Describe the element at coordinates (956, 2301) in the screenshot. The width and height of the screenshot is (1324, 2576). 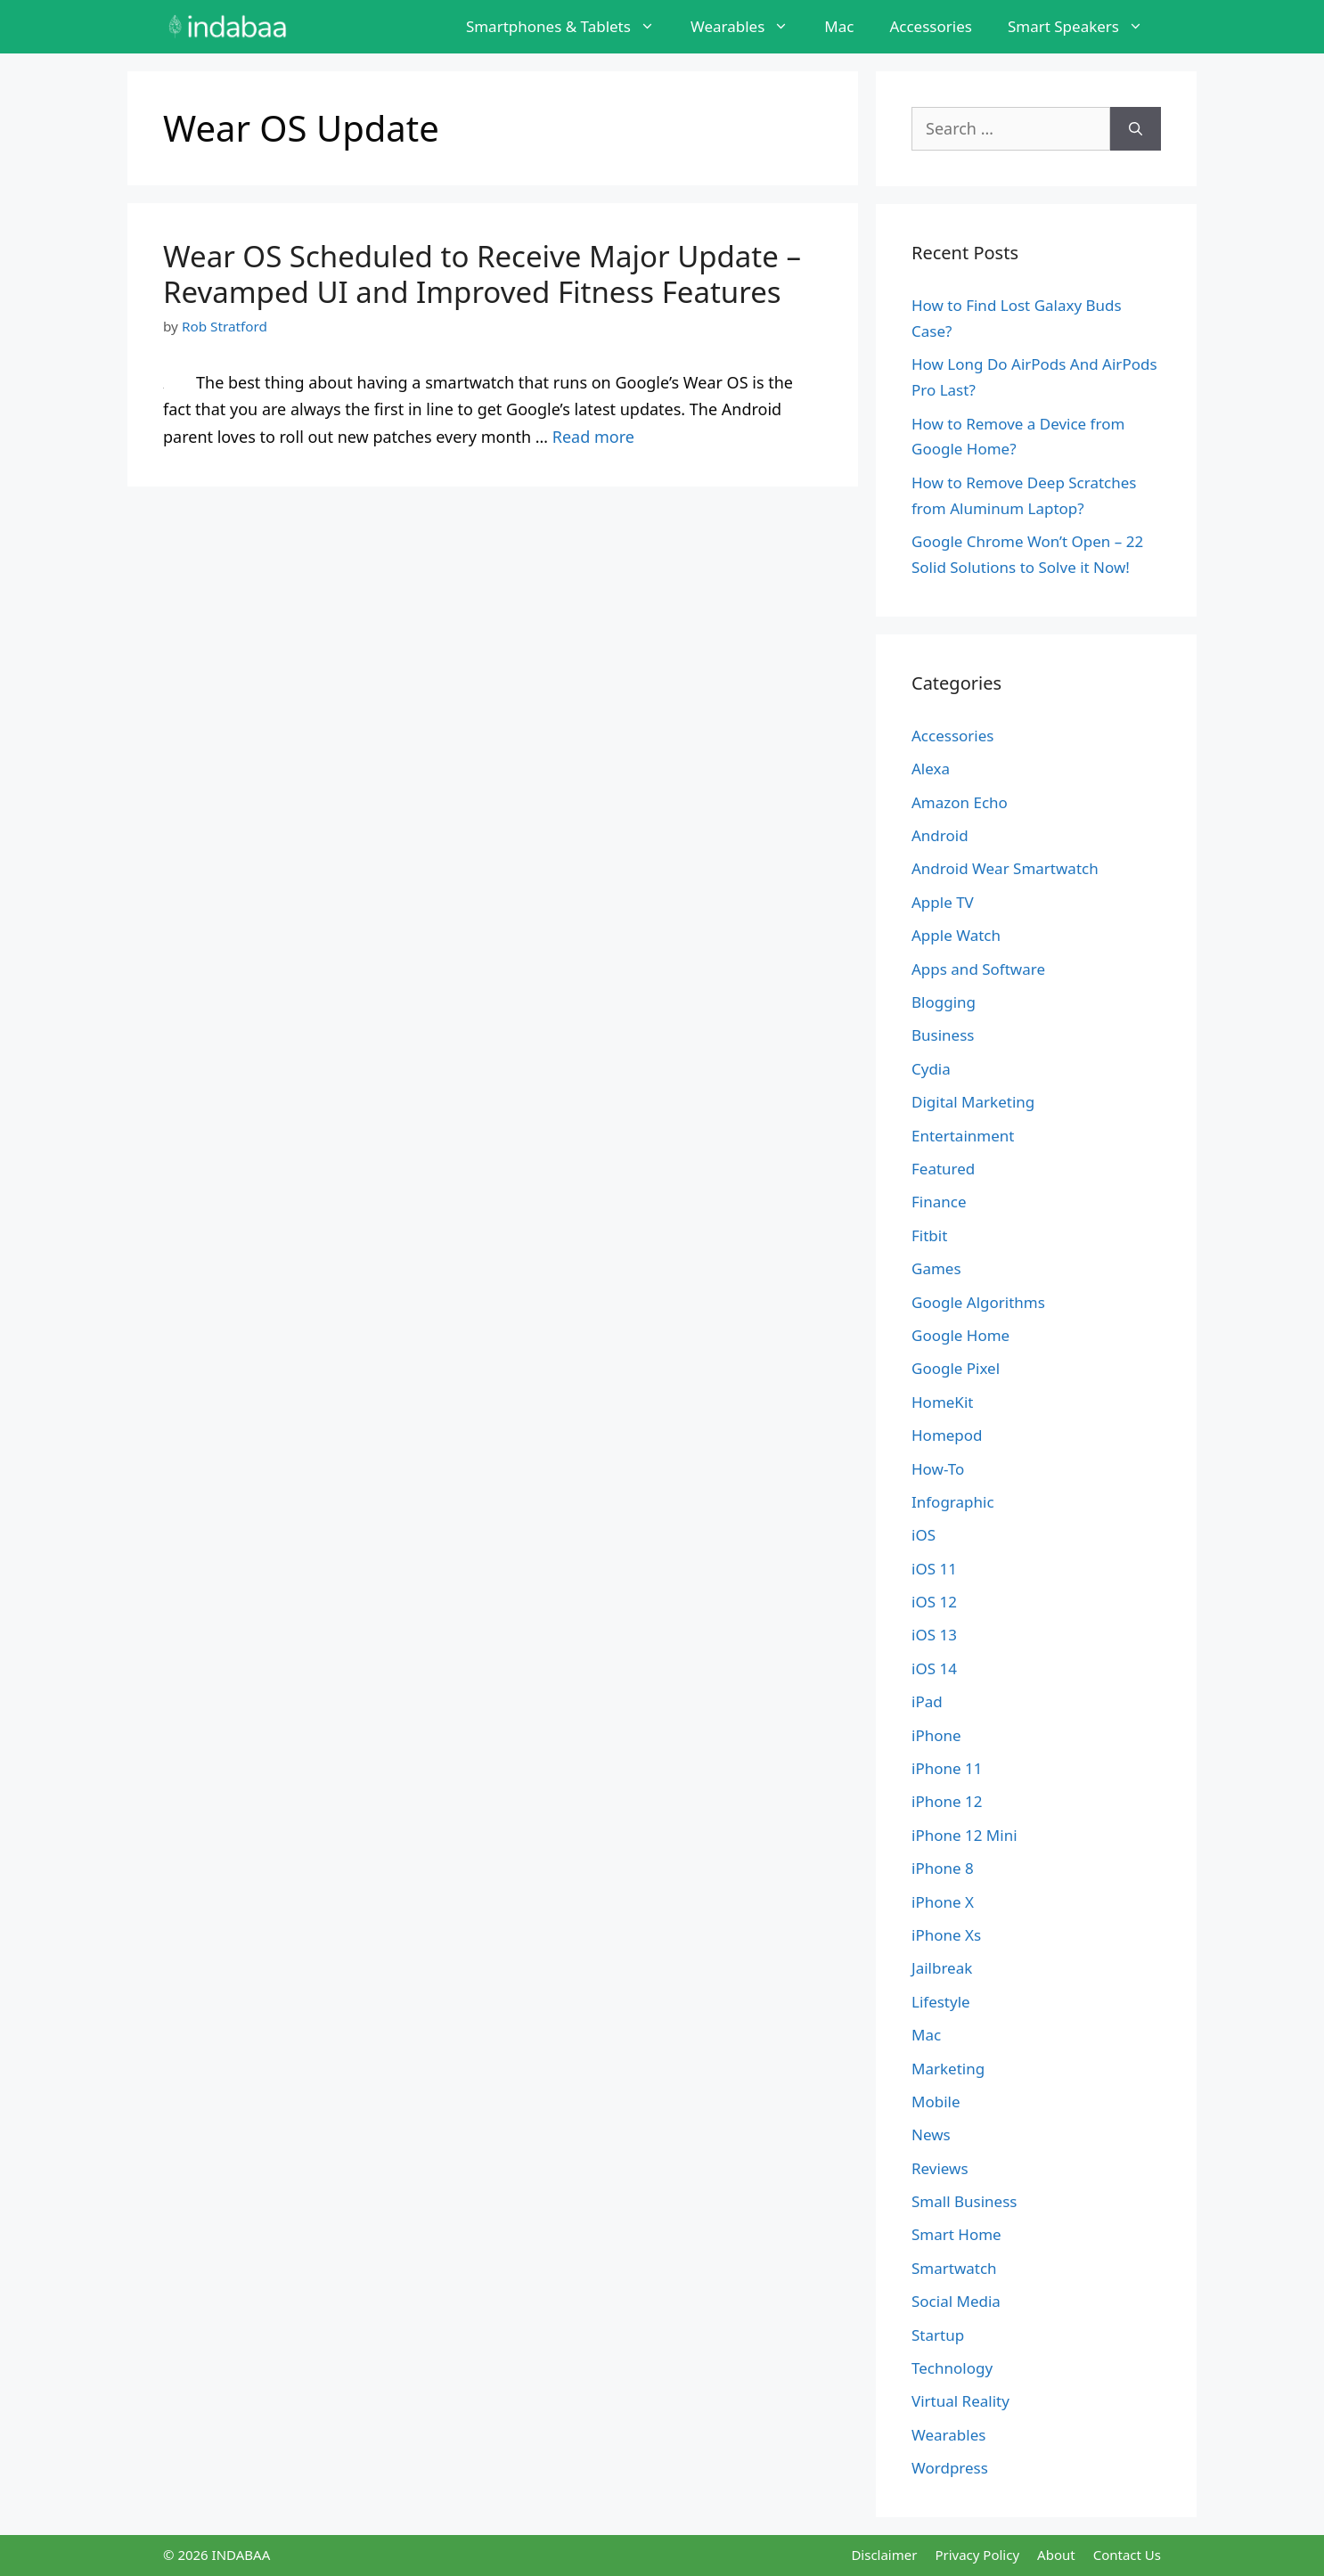
I see `Social Media` at that location.